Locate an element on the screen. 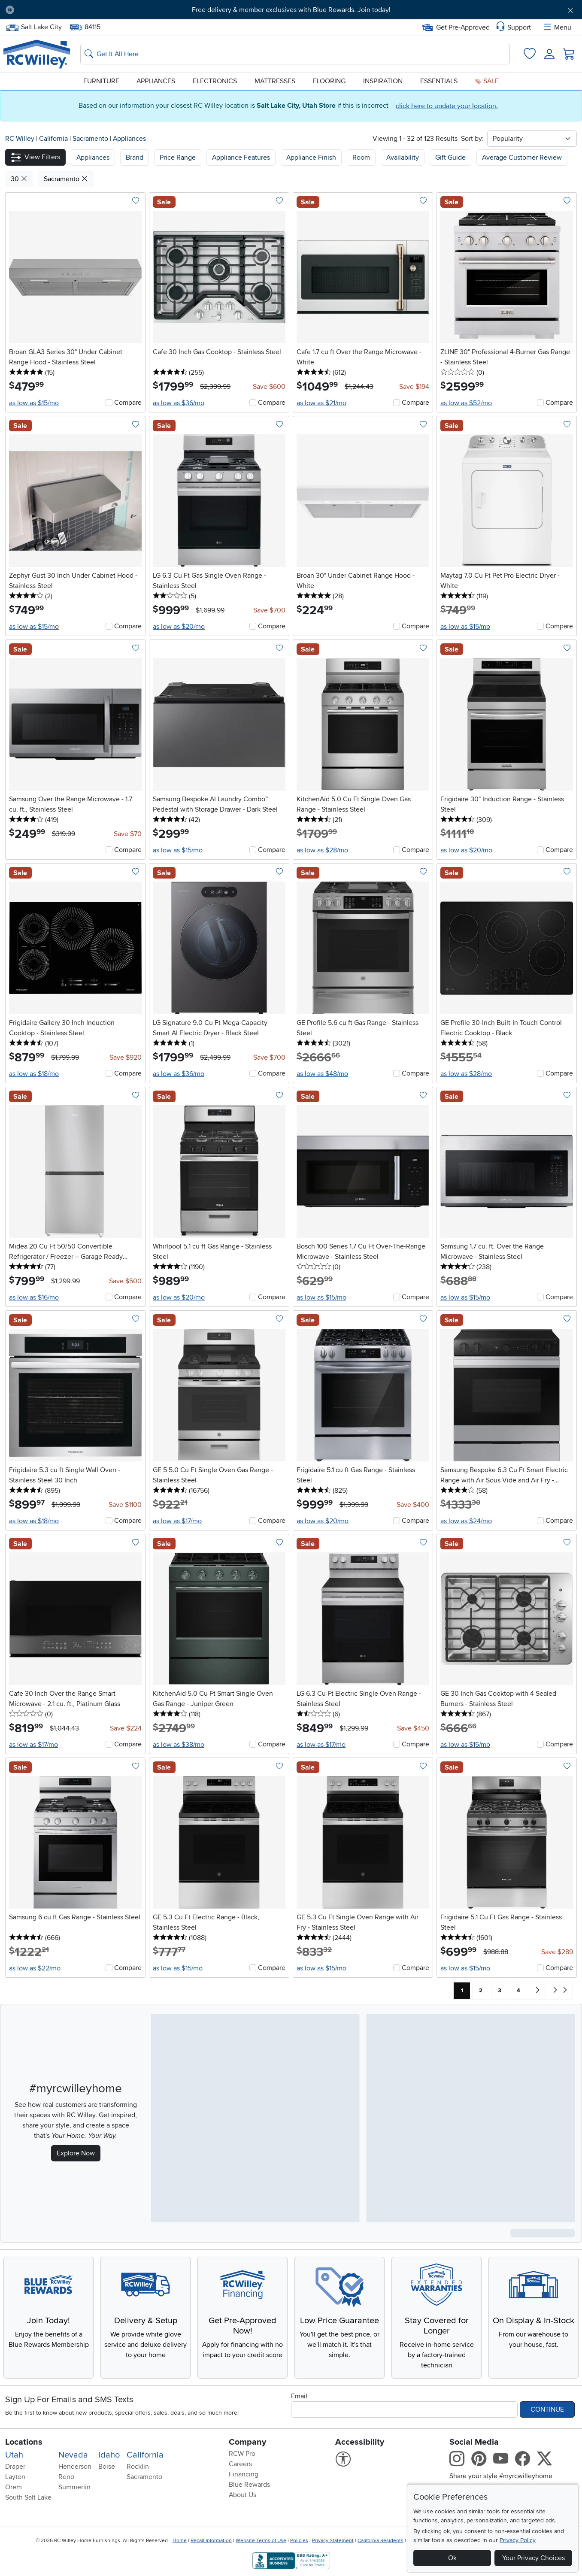 The image size is (582, 2576). About Us is located at coordinates (242, 2495).